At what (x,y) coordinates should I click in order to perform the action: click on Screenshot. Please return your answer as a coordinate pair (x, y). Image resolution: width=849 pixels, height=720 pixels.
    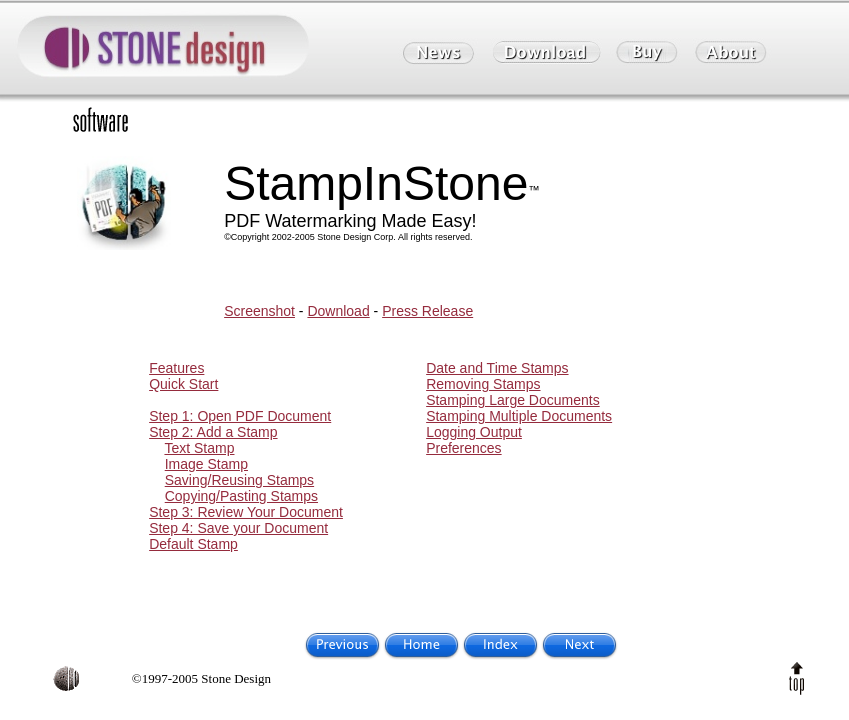
    Looking at the image, I should click on (259, 311).